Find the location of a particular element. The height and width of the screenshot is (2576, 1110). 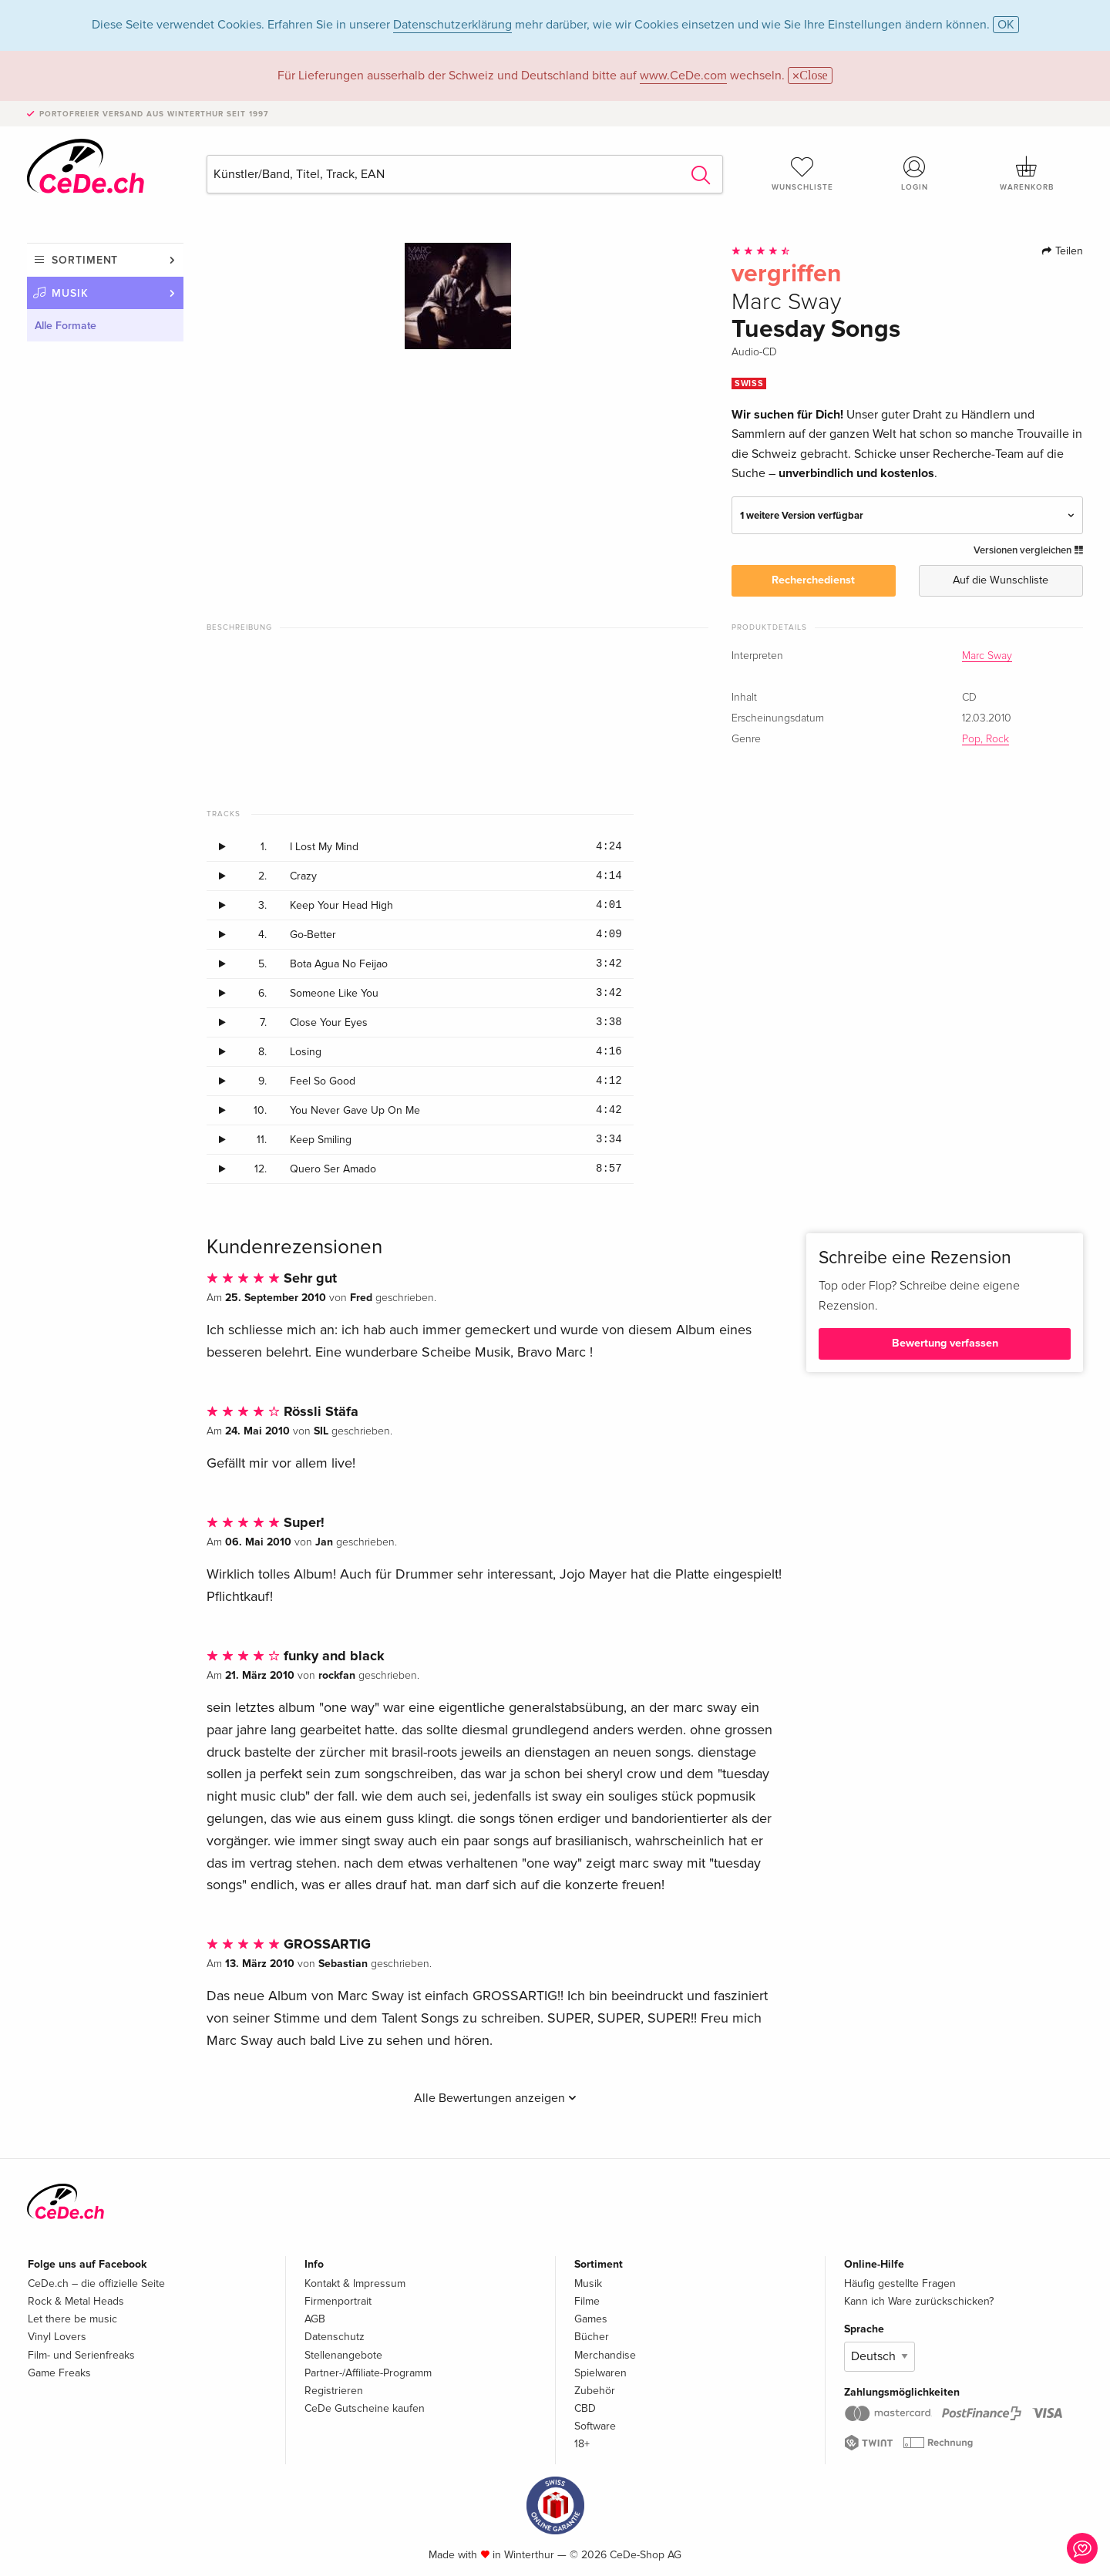

Rock & Metal Heads is located at coordinates (76, 2301).